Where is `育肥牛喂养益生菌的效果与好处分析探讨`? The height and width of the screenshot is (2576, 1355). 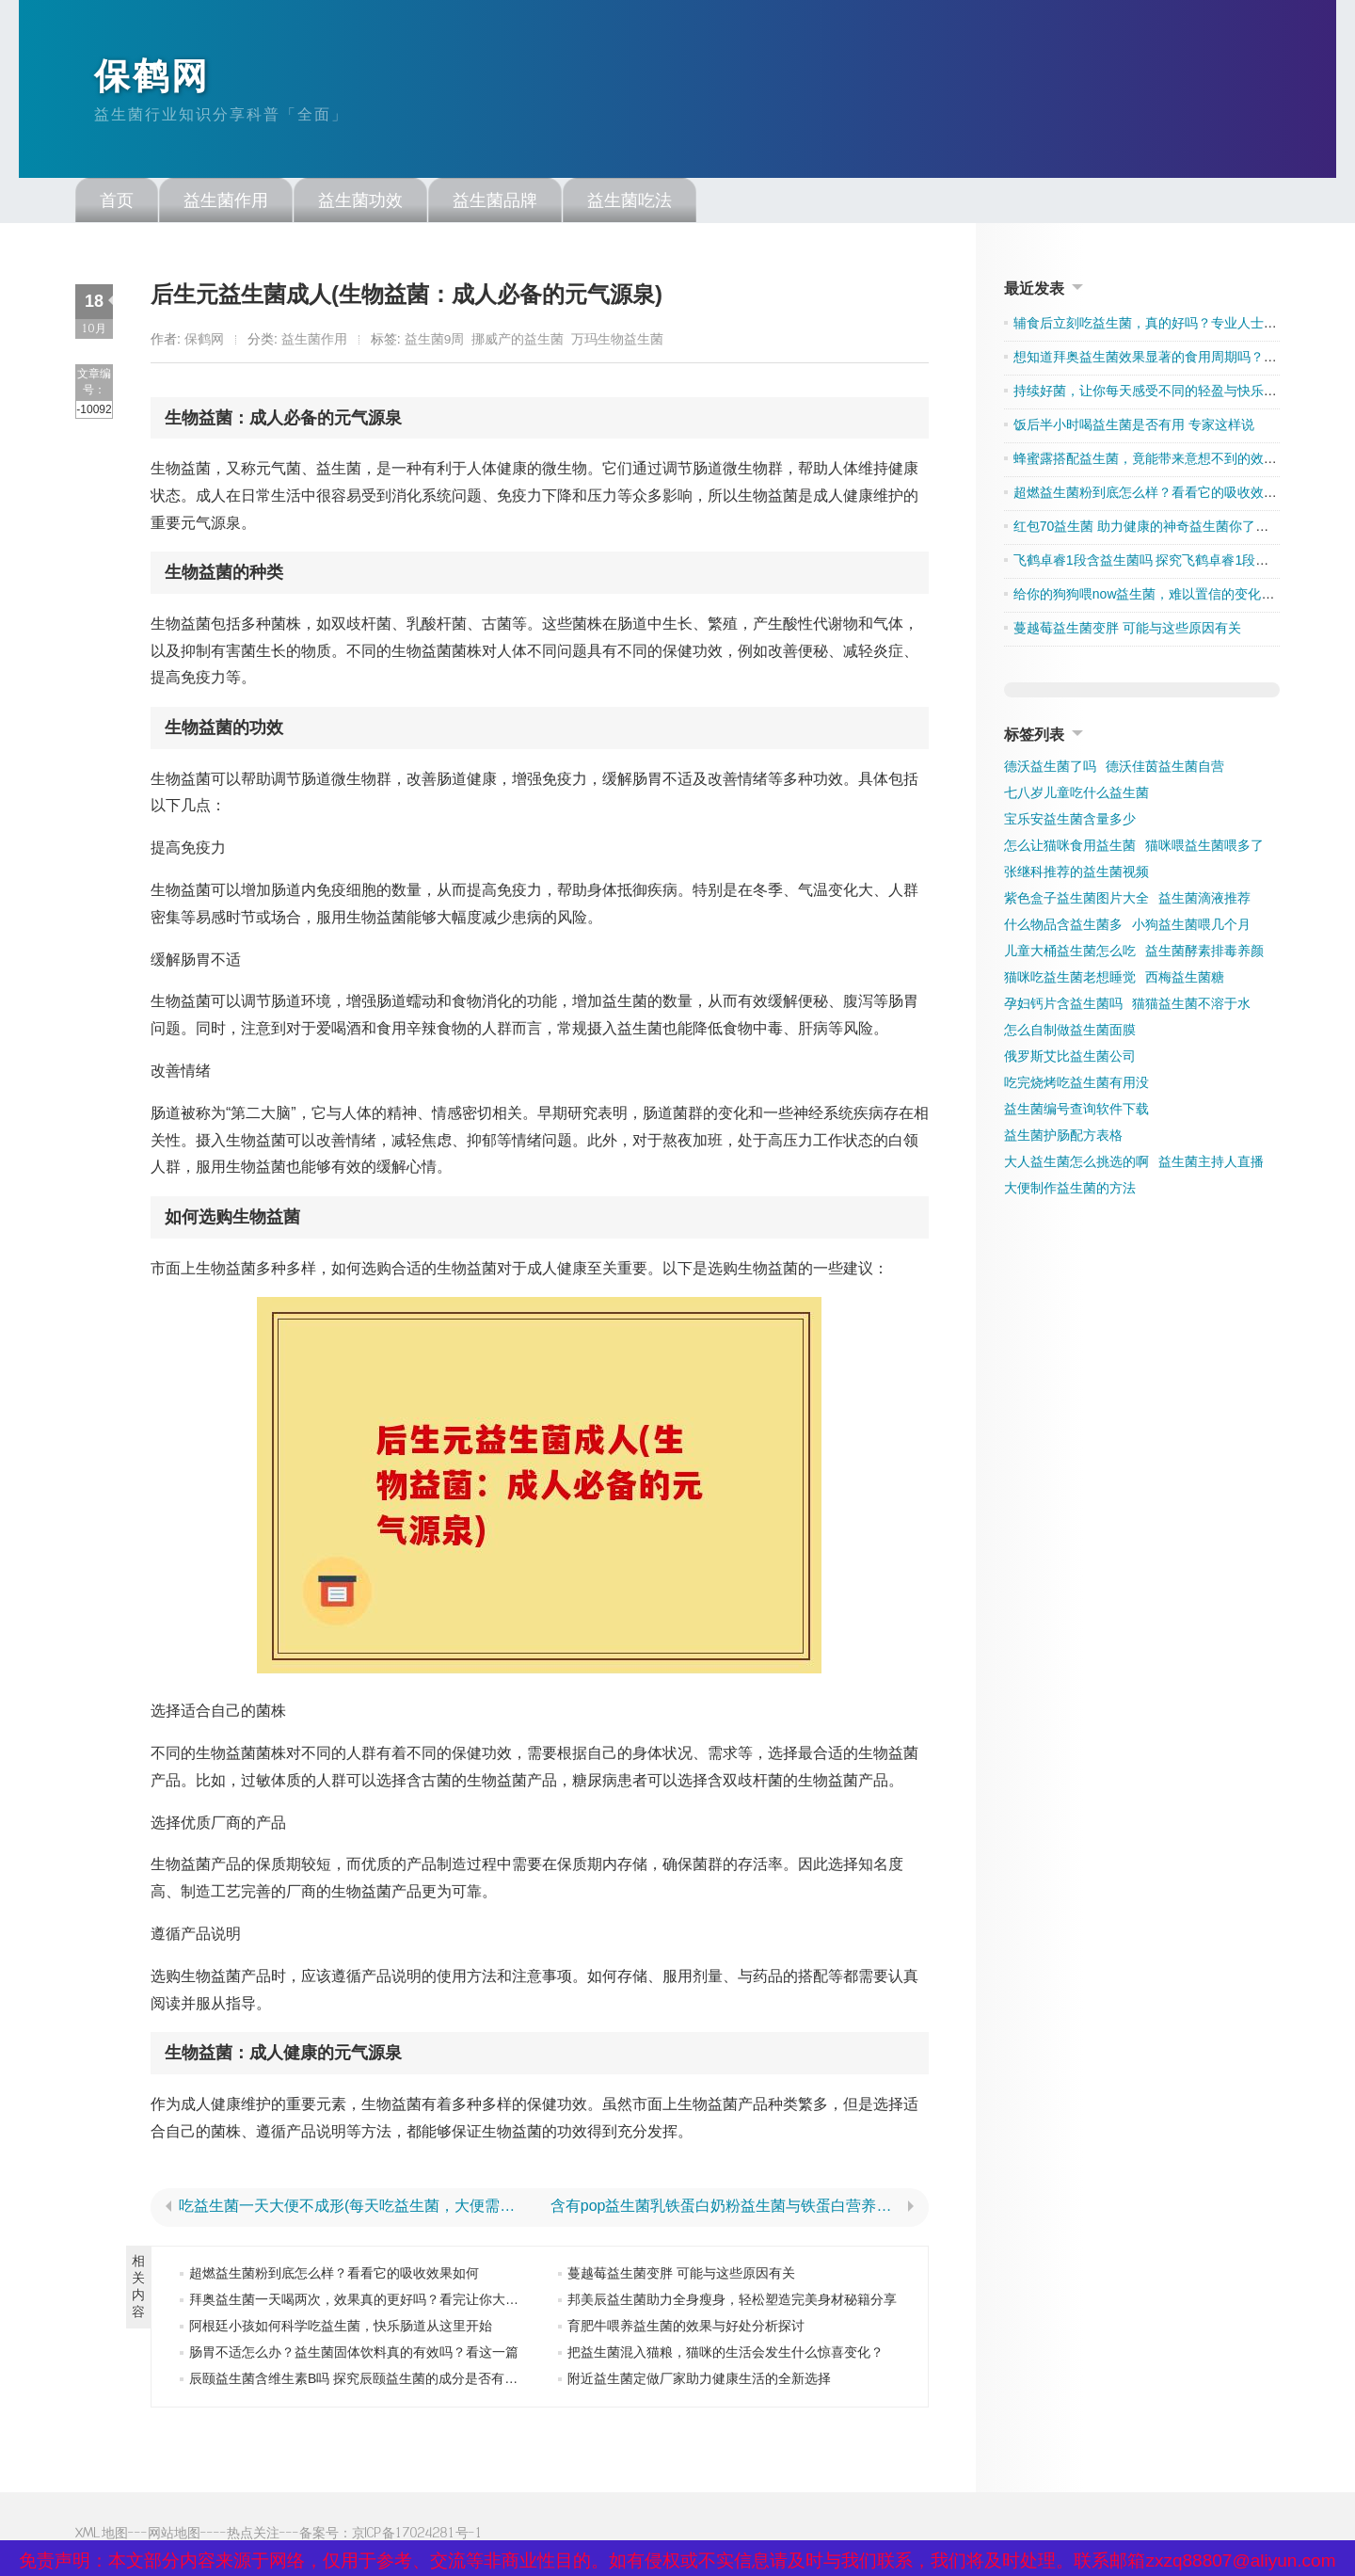
育肥牛喂养益生菌的效果与好处分析探讨 is located at coordinates (686, 2329).